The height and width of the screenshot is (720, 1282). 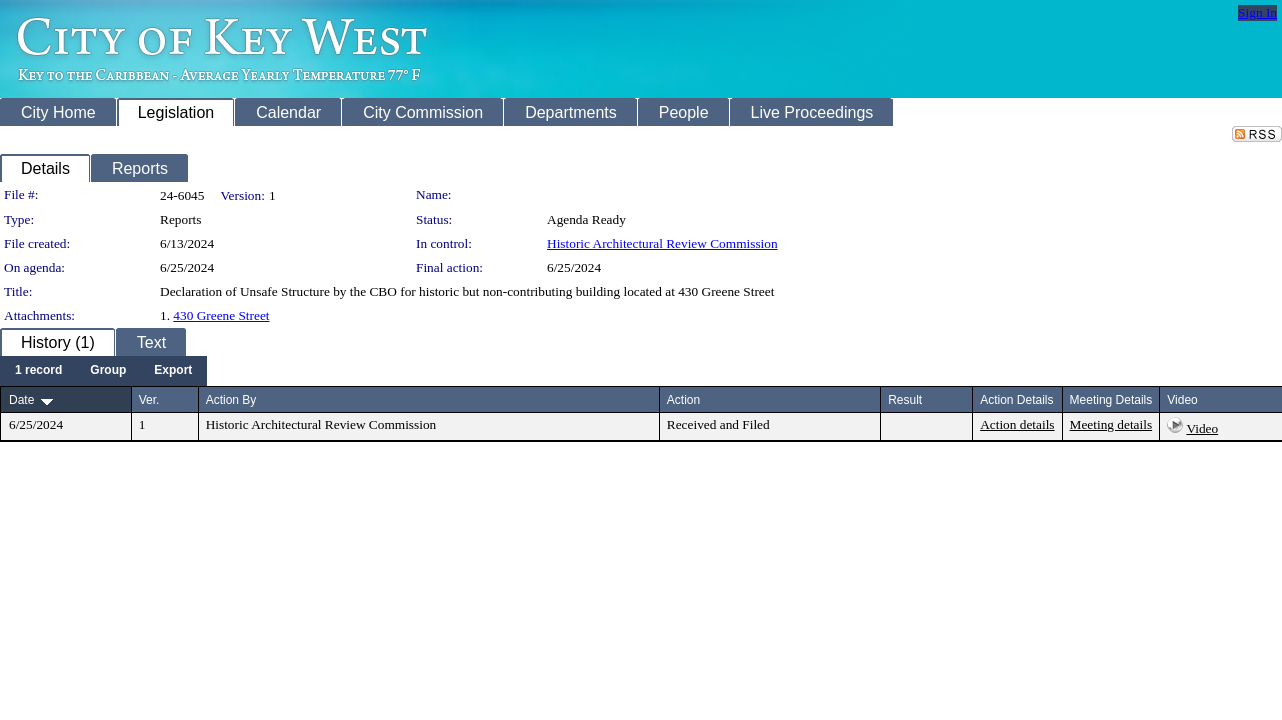 I want to click on Sign In, so click(x=1257, y=12).